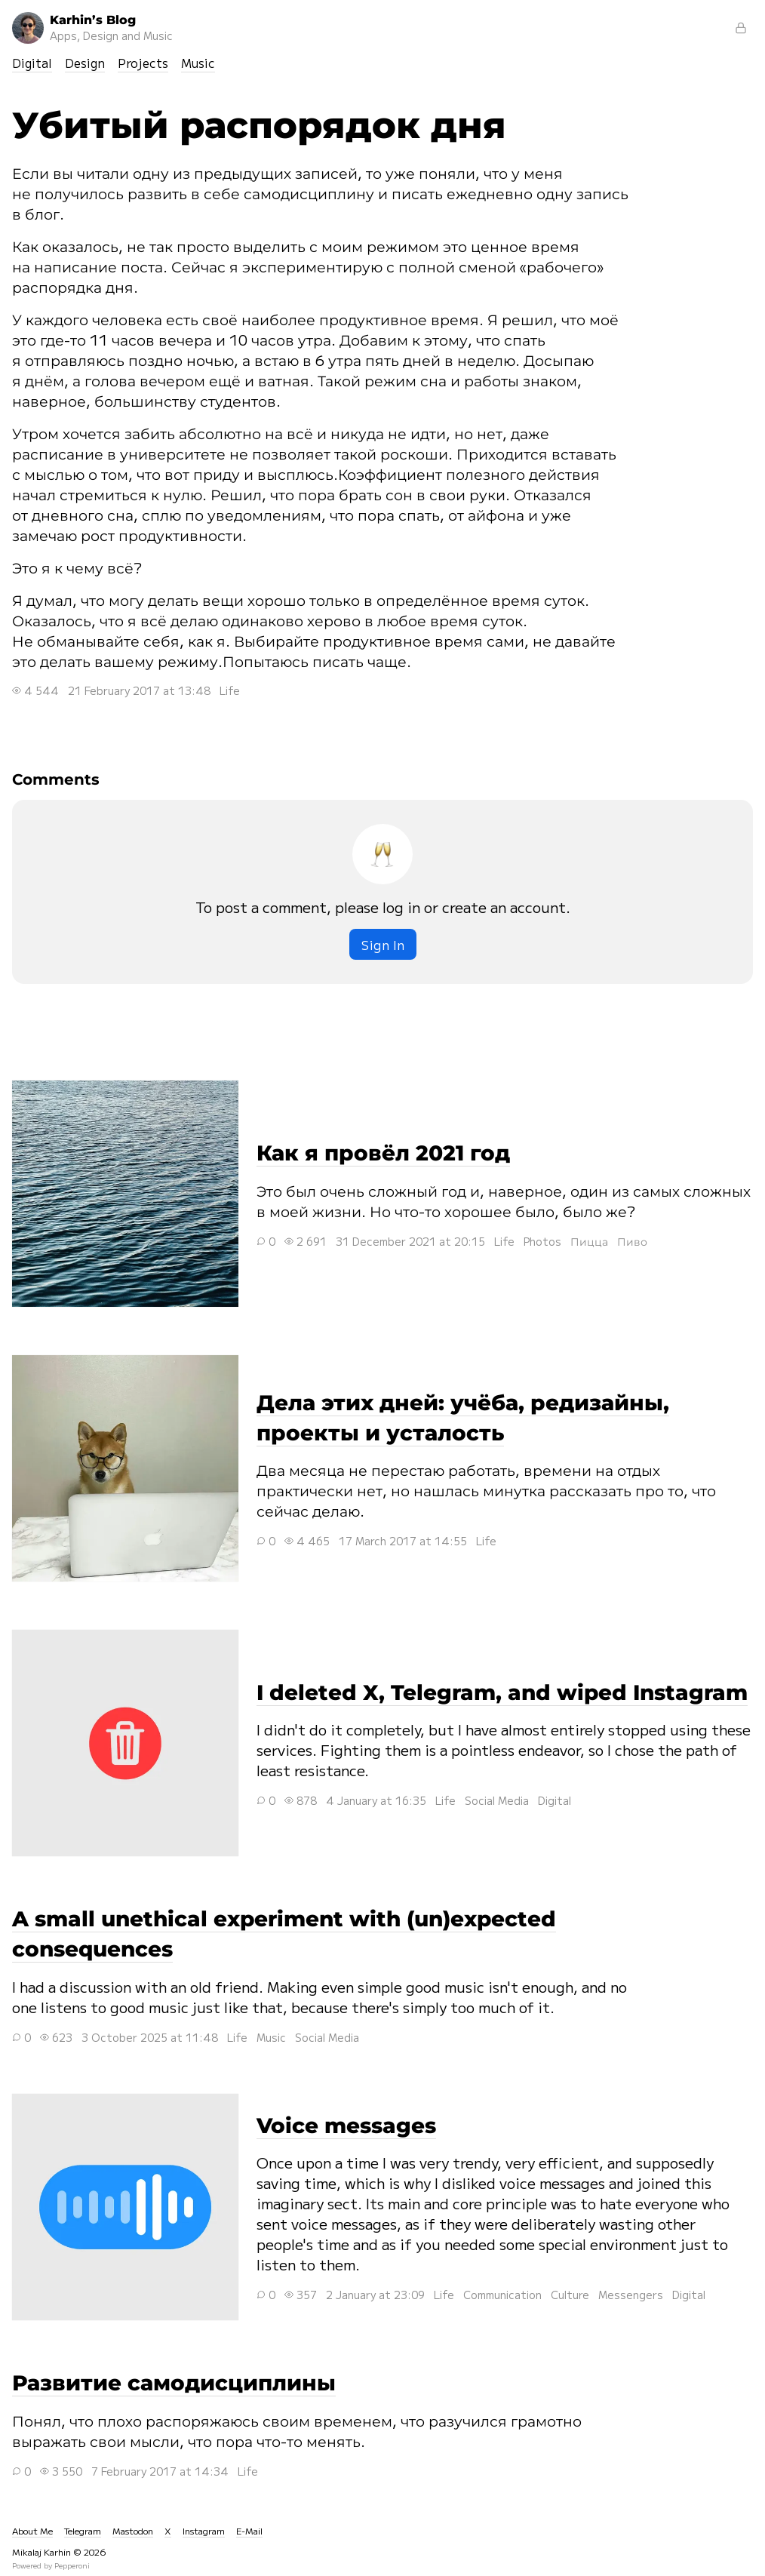 The image size is (765, 2576). Describe the element at coordinates (198, 63) in the screenshot. I see `Music` at that location.